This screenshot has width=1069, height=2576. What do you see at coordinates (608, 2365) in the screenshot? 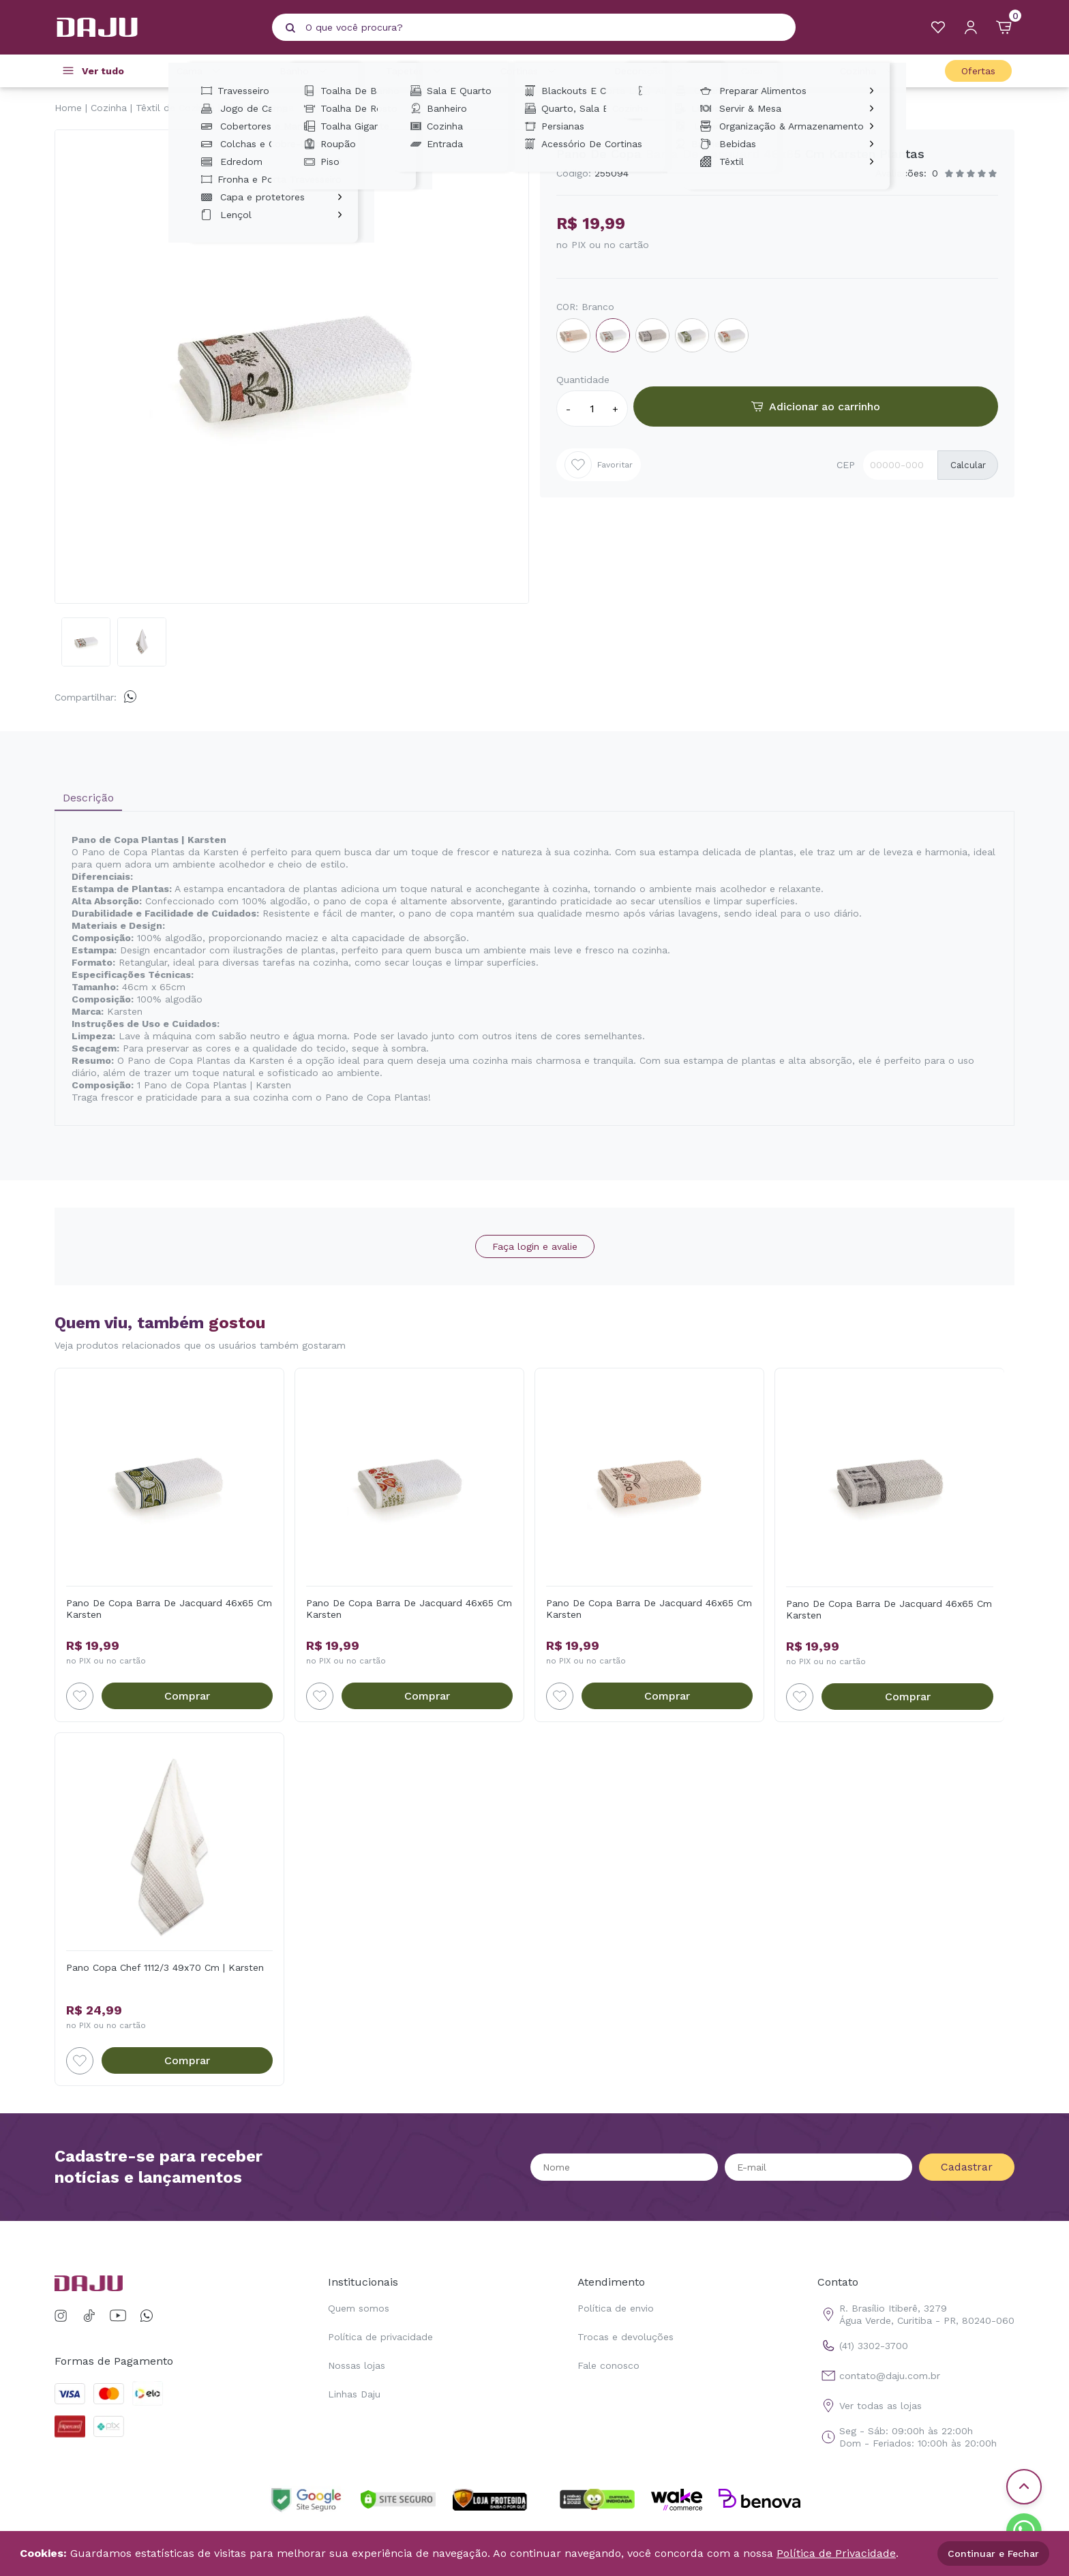
I see `Fale conosco` at bounding box center [608, 2365].